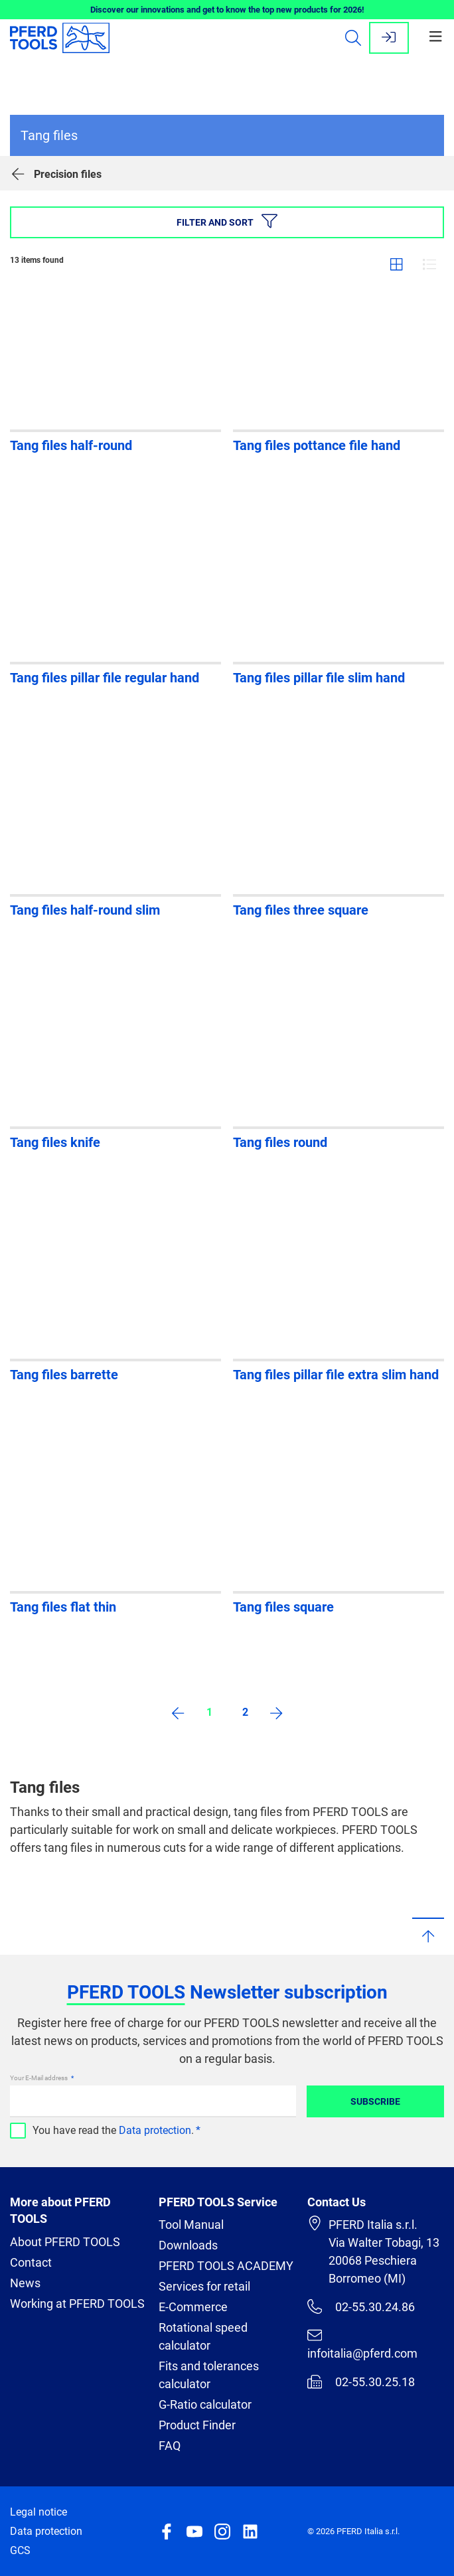  Describe the element at coordinates (20, 2550) in the screenshot. I see `GCS` at that location.